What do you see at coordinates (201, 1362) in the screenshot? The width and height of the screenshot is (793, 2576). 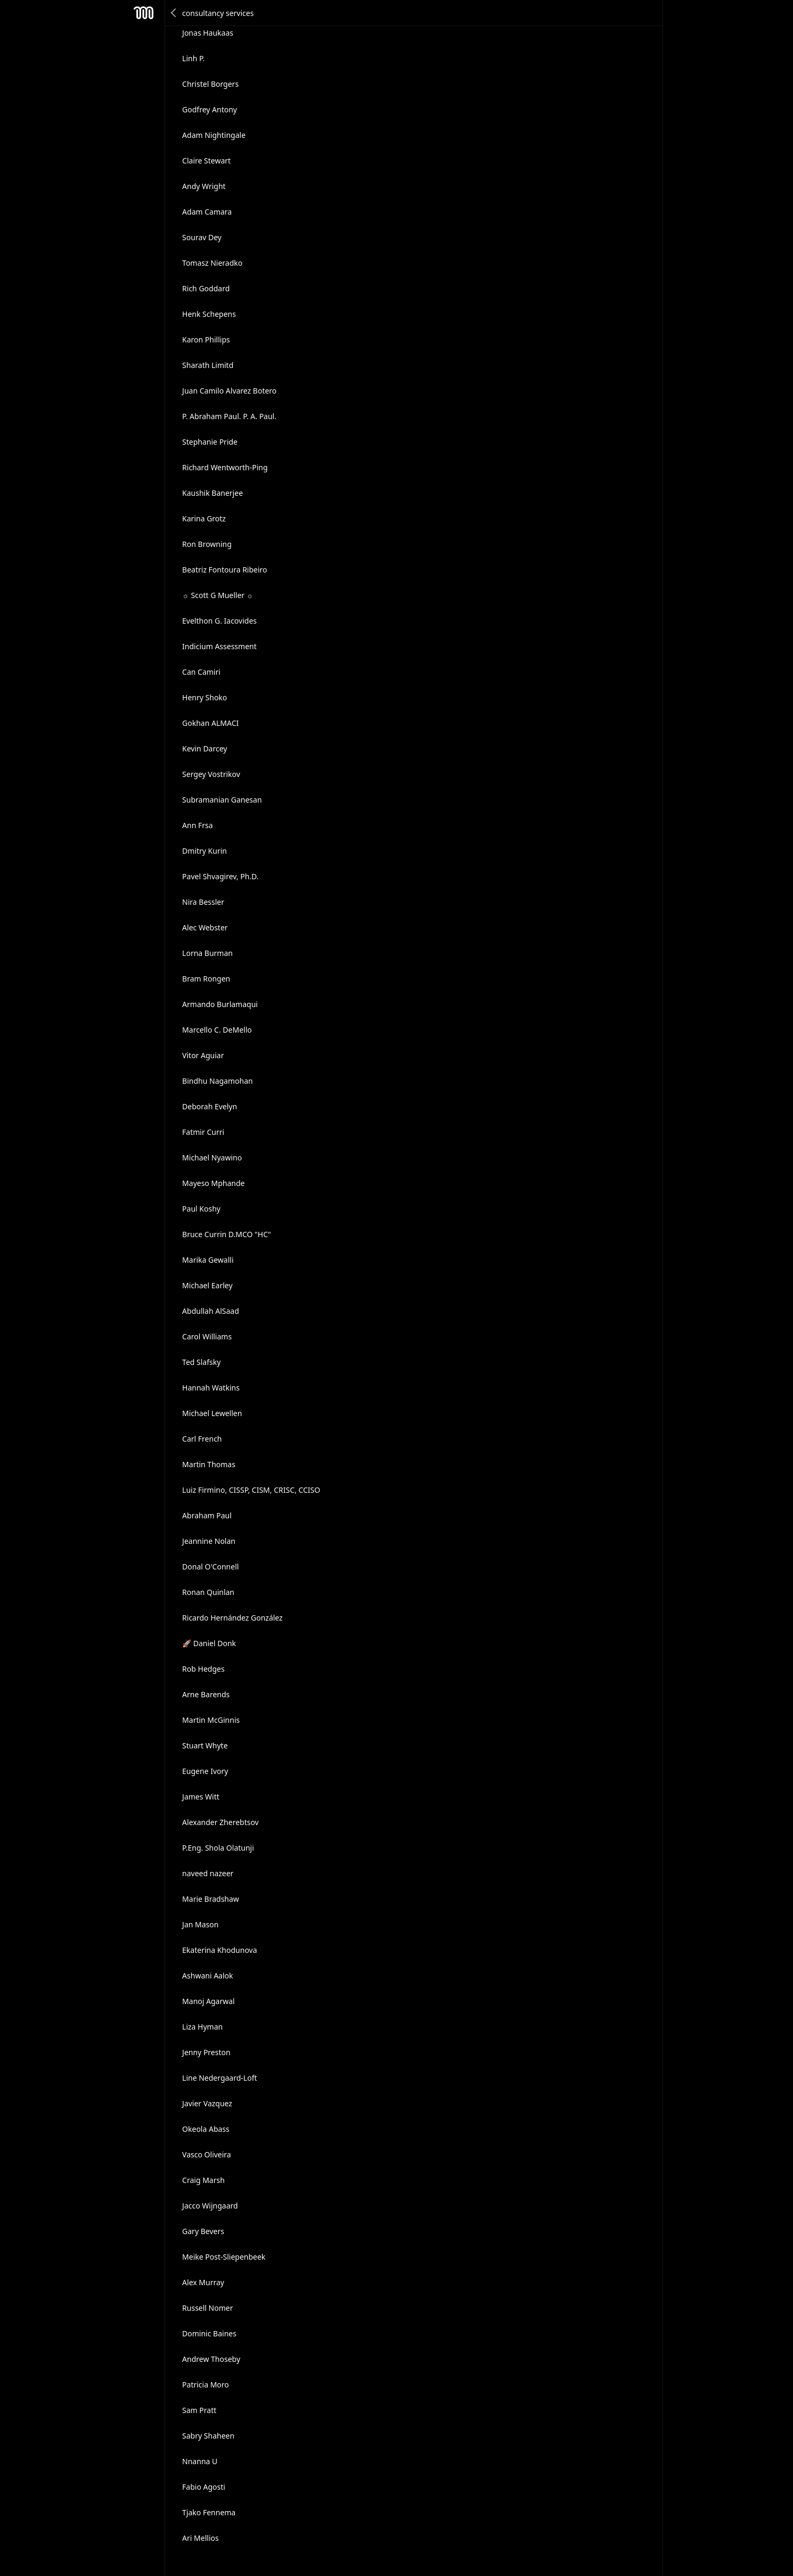 I see `Ted Slafsky` at bounding box center [201, 1362].